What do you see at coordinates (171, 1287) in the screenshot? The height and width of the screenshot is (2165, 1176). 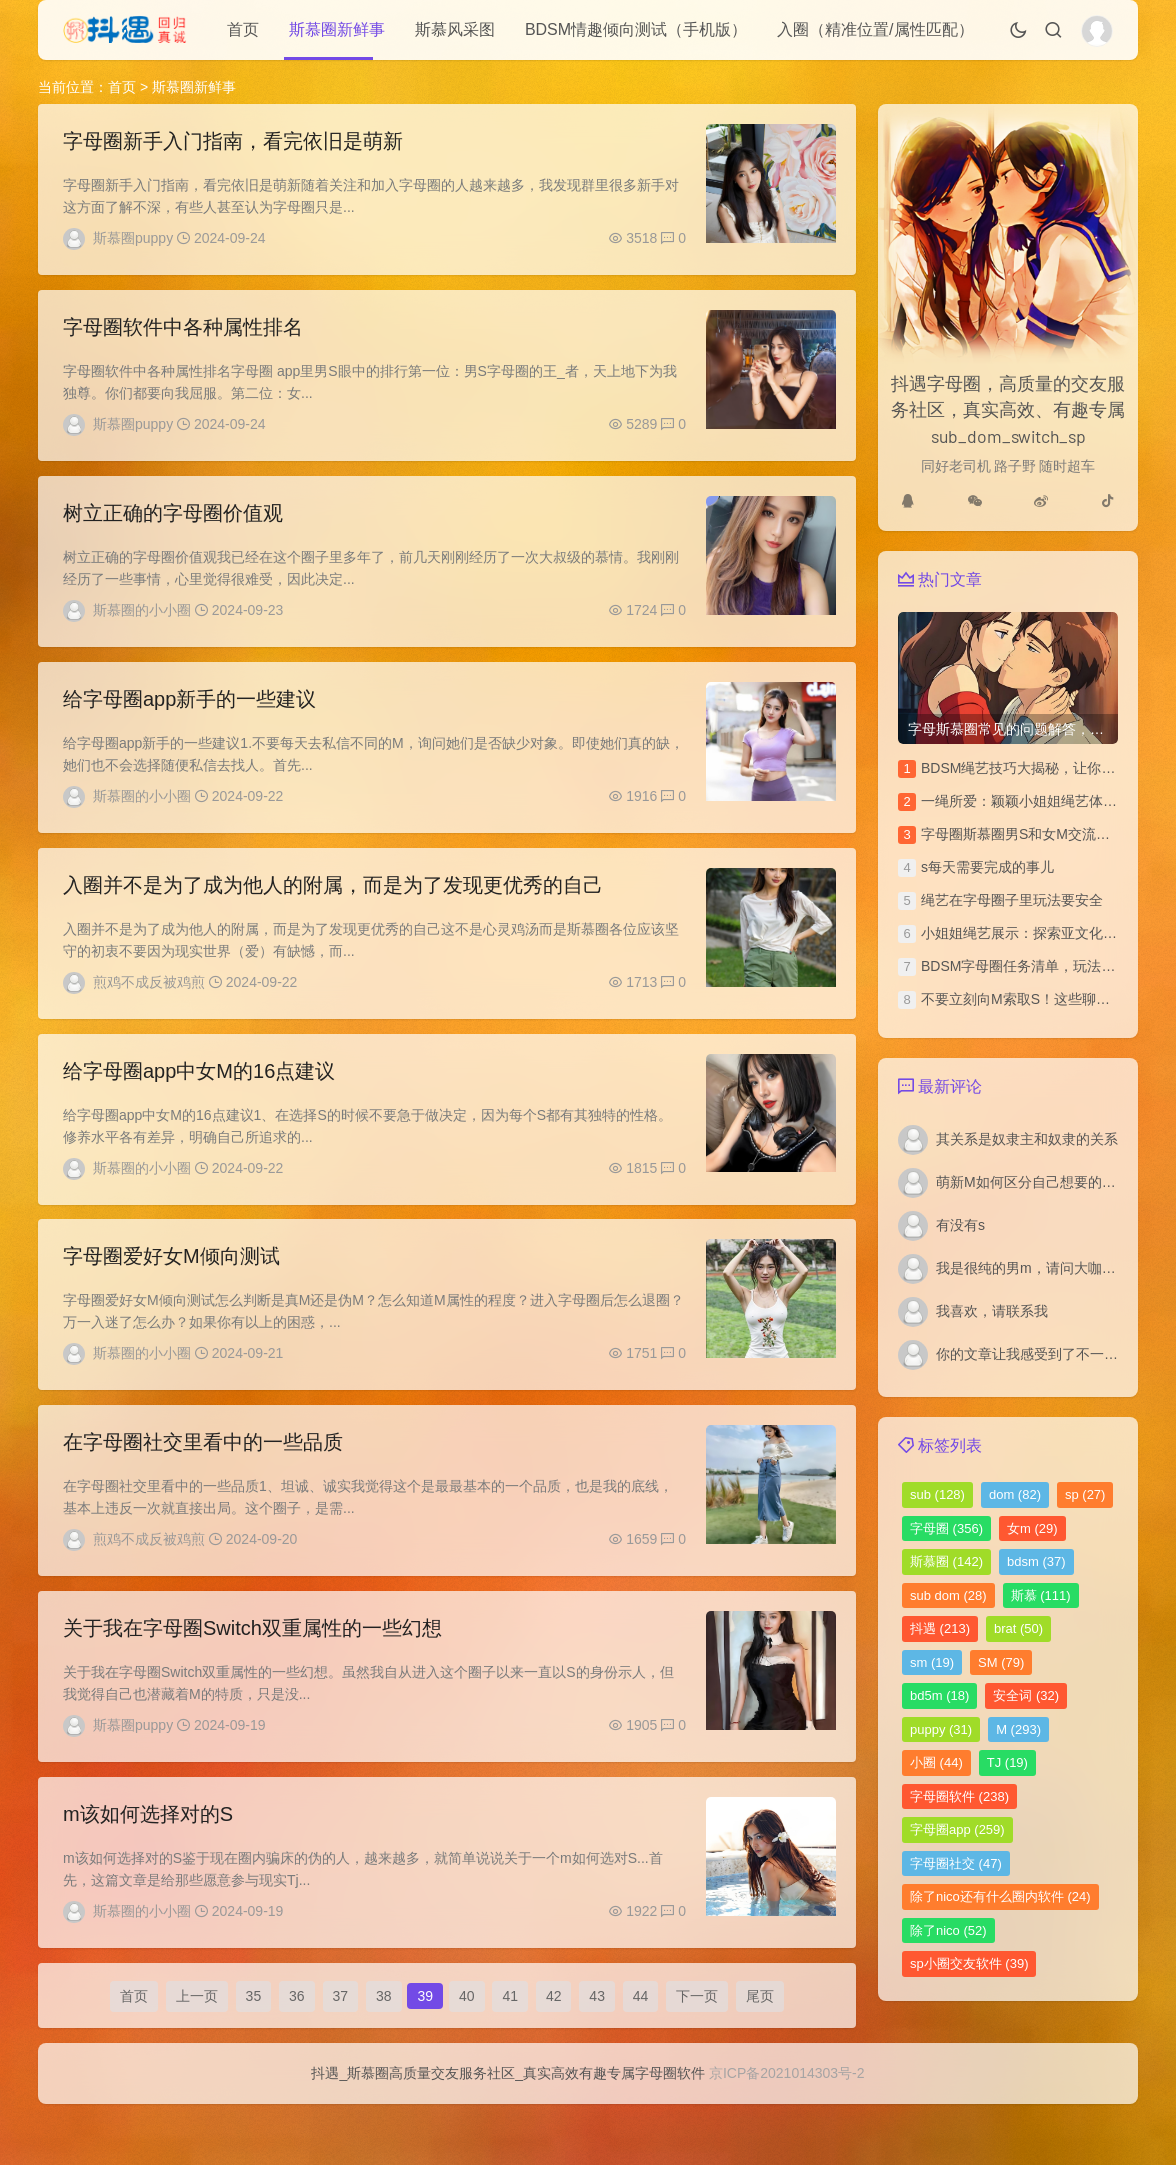 I see `​字母圈爱好女M倾向测试` at bounding box center [171, 1287].